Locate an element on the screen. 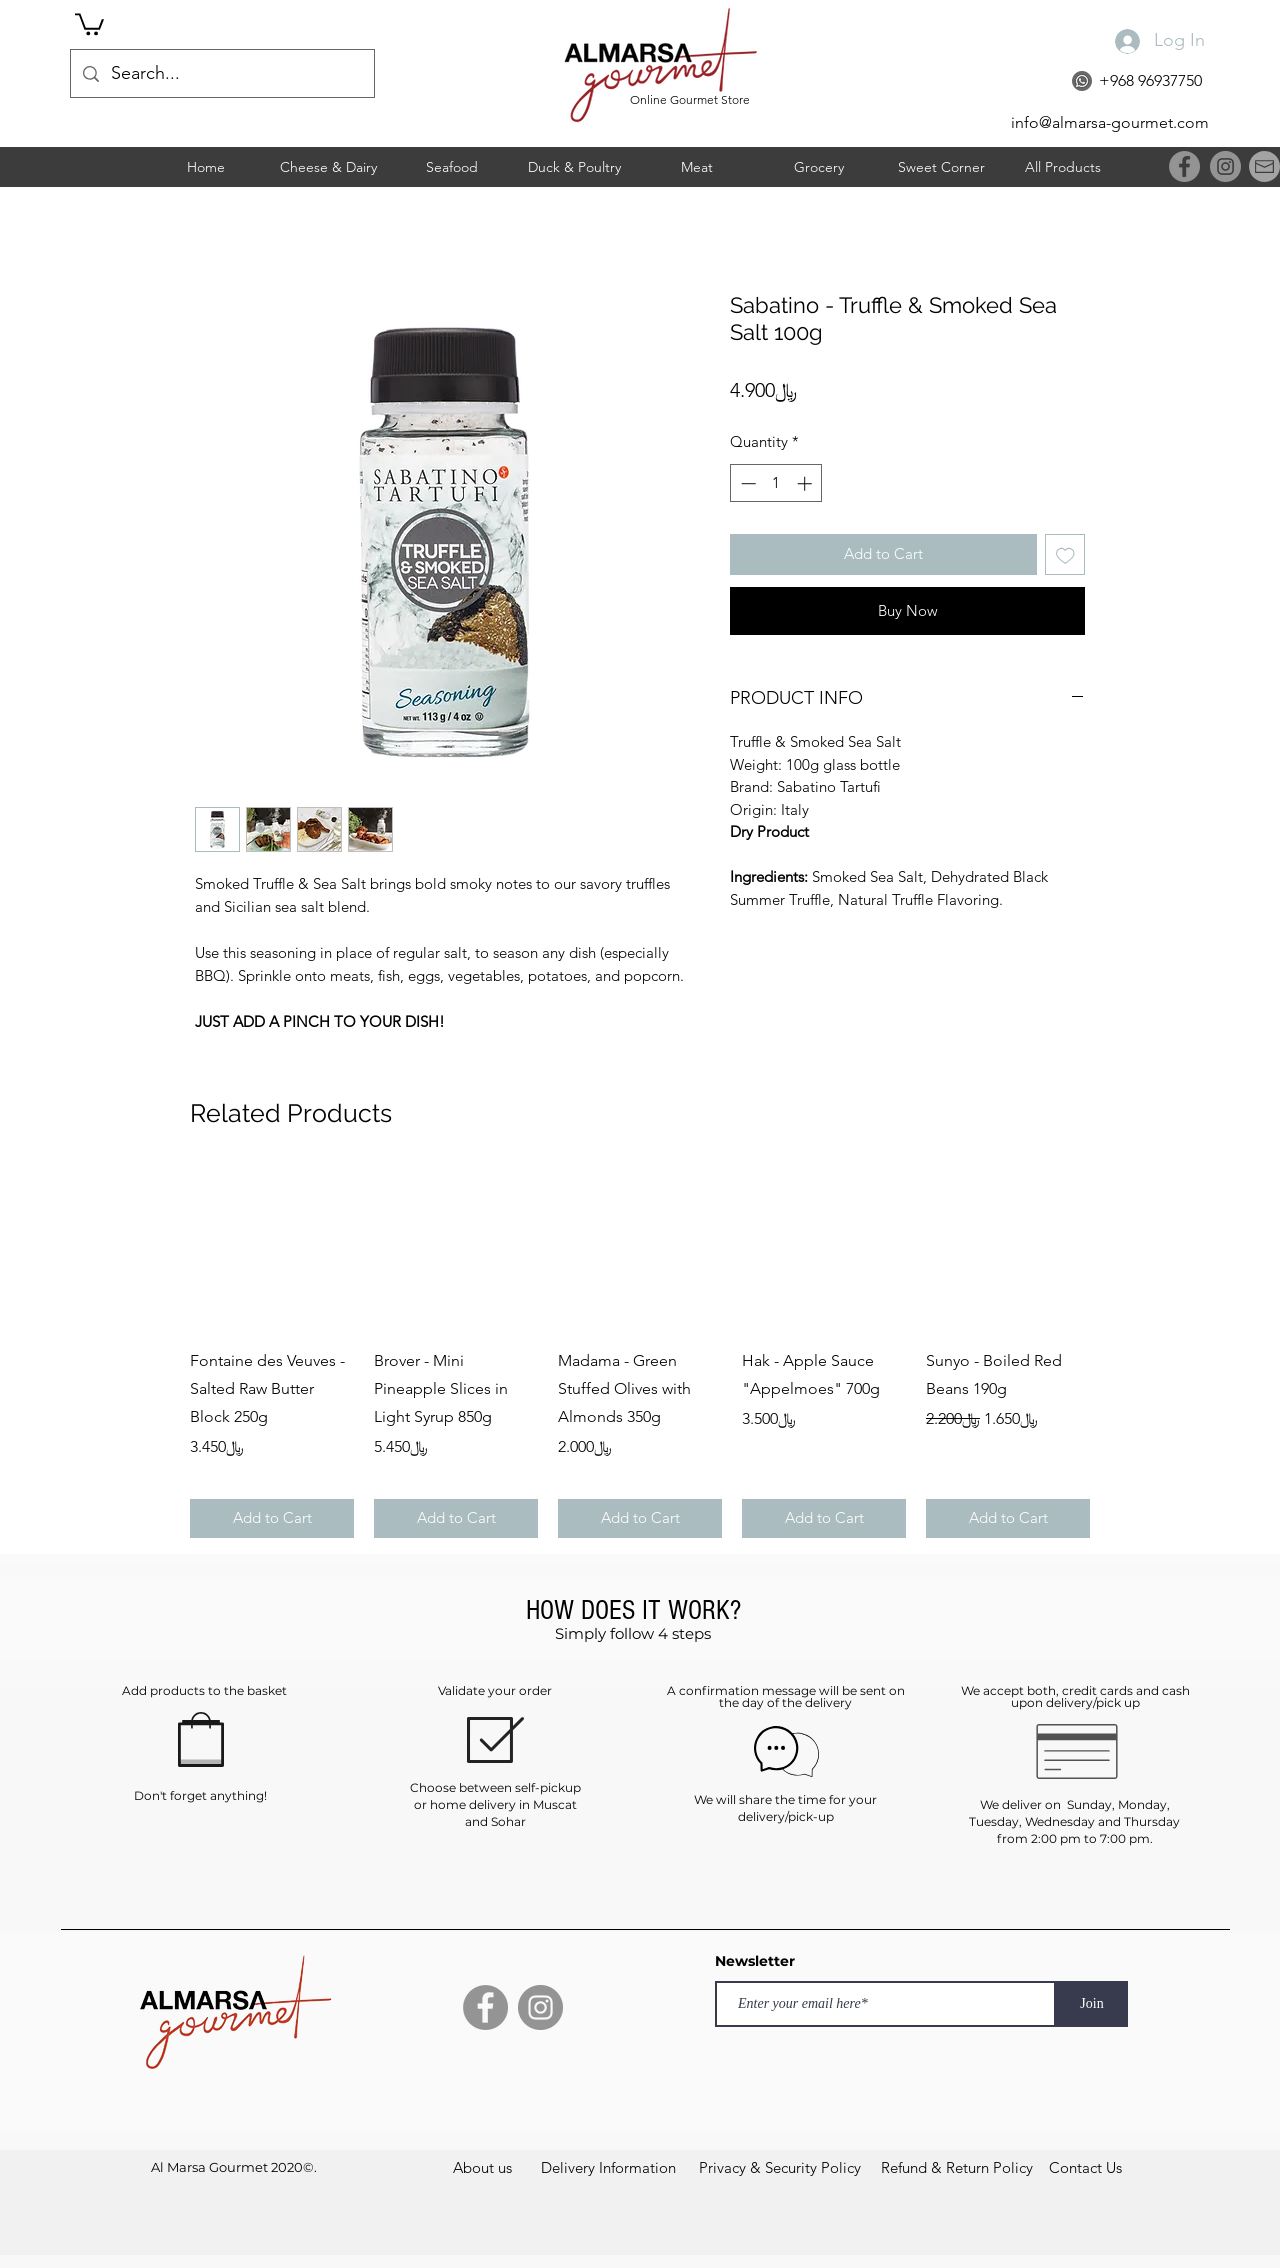 The height and width of the screenshot is (2268, 1280). [spinbutton] is located at coordinates (776, 483).